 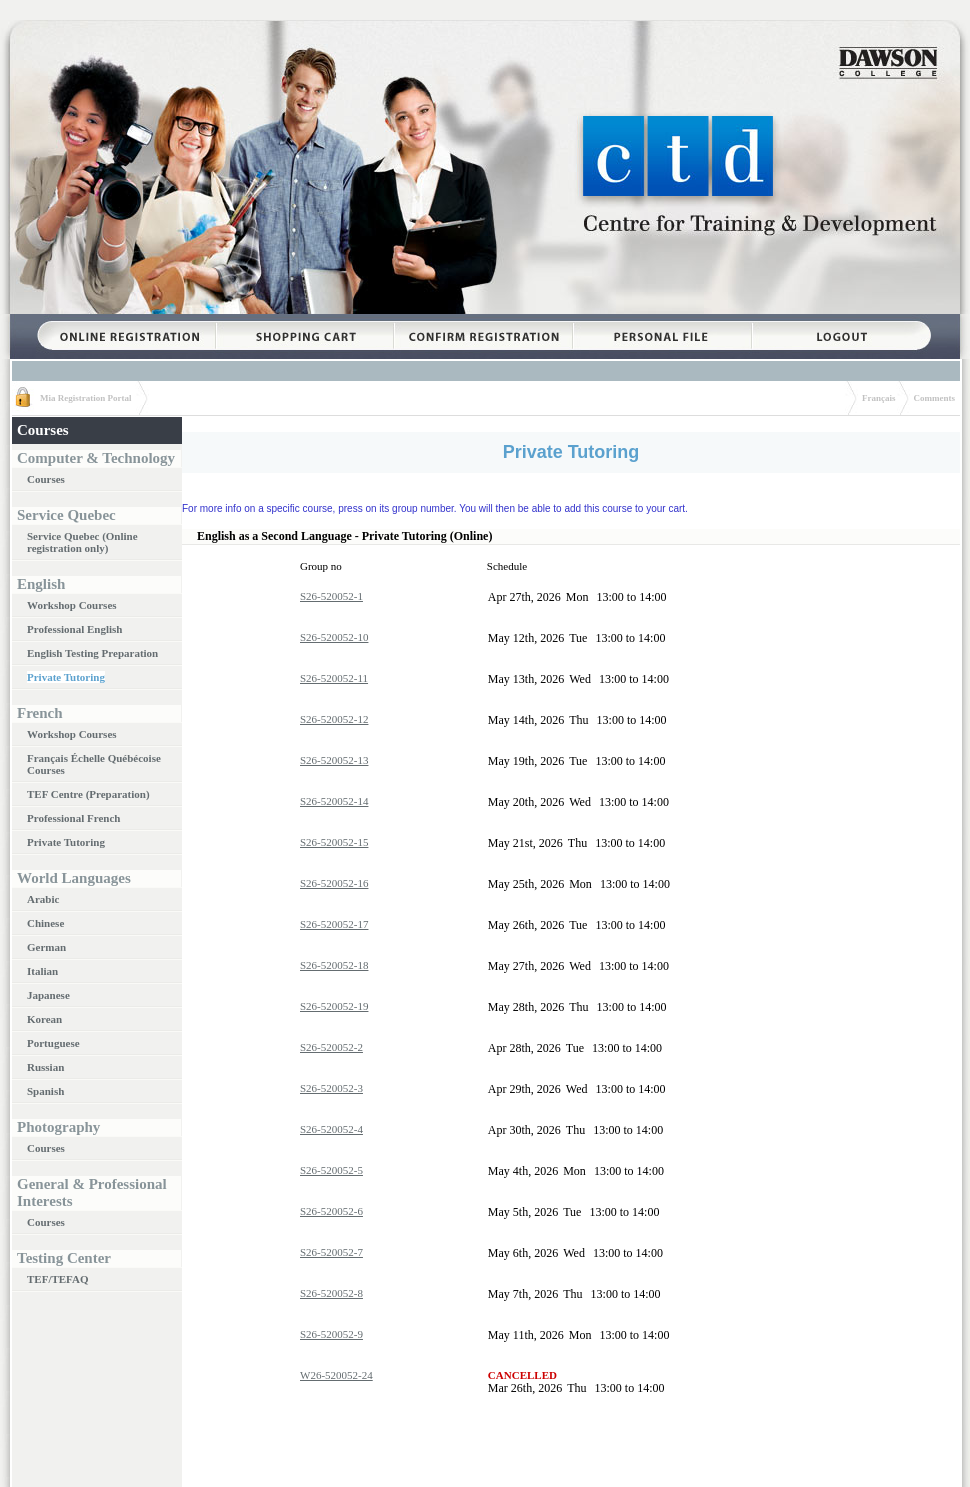 I want to click on S26-520052-15, so click(x=334, y=842).